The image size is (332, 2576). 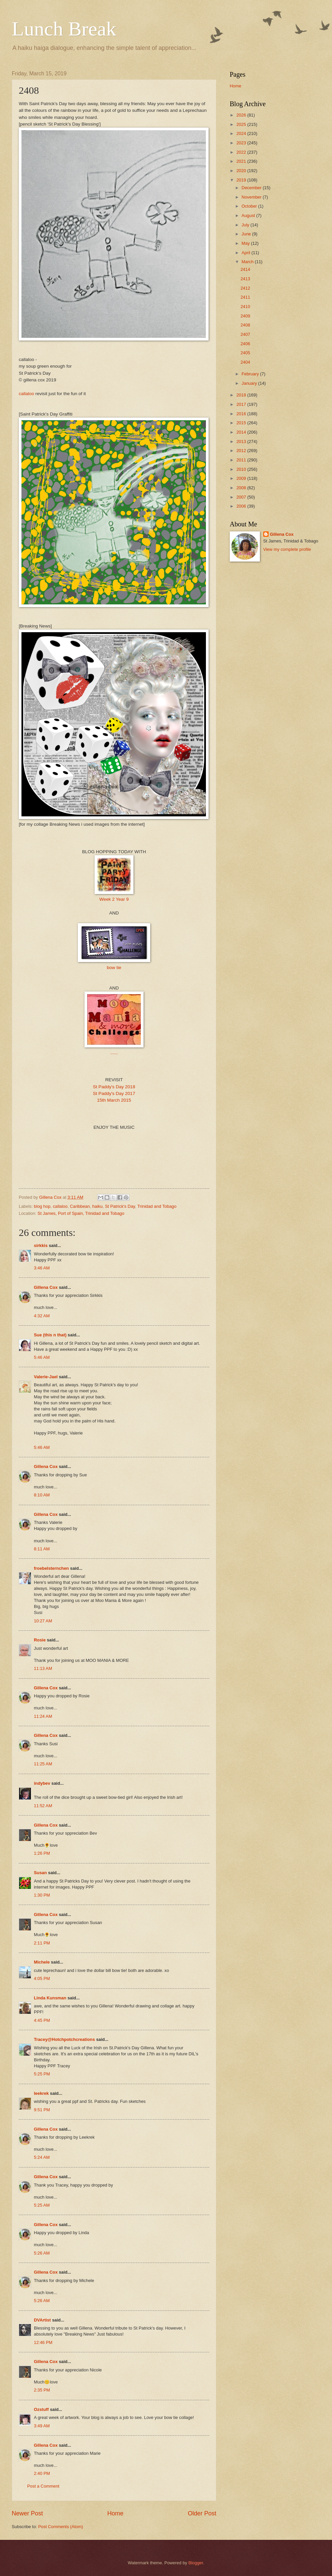 What do you see at coordinates (241, 115) in the screenshot?
I see `2026` at bounding box center [241, 115].